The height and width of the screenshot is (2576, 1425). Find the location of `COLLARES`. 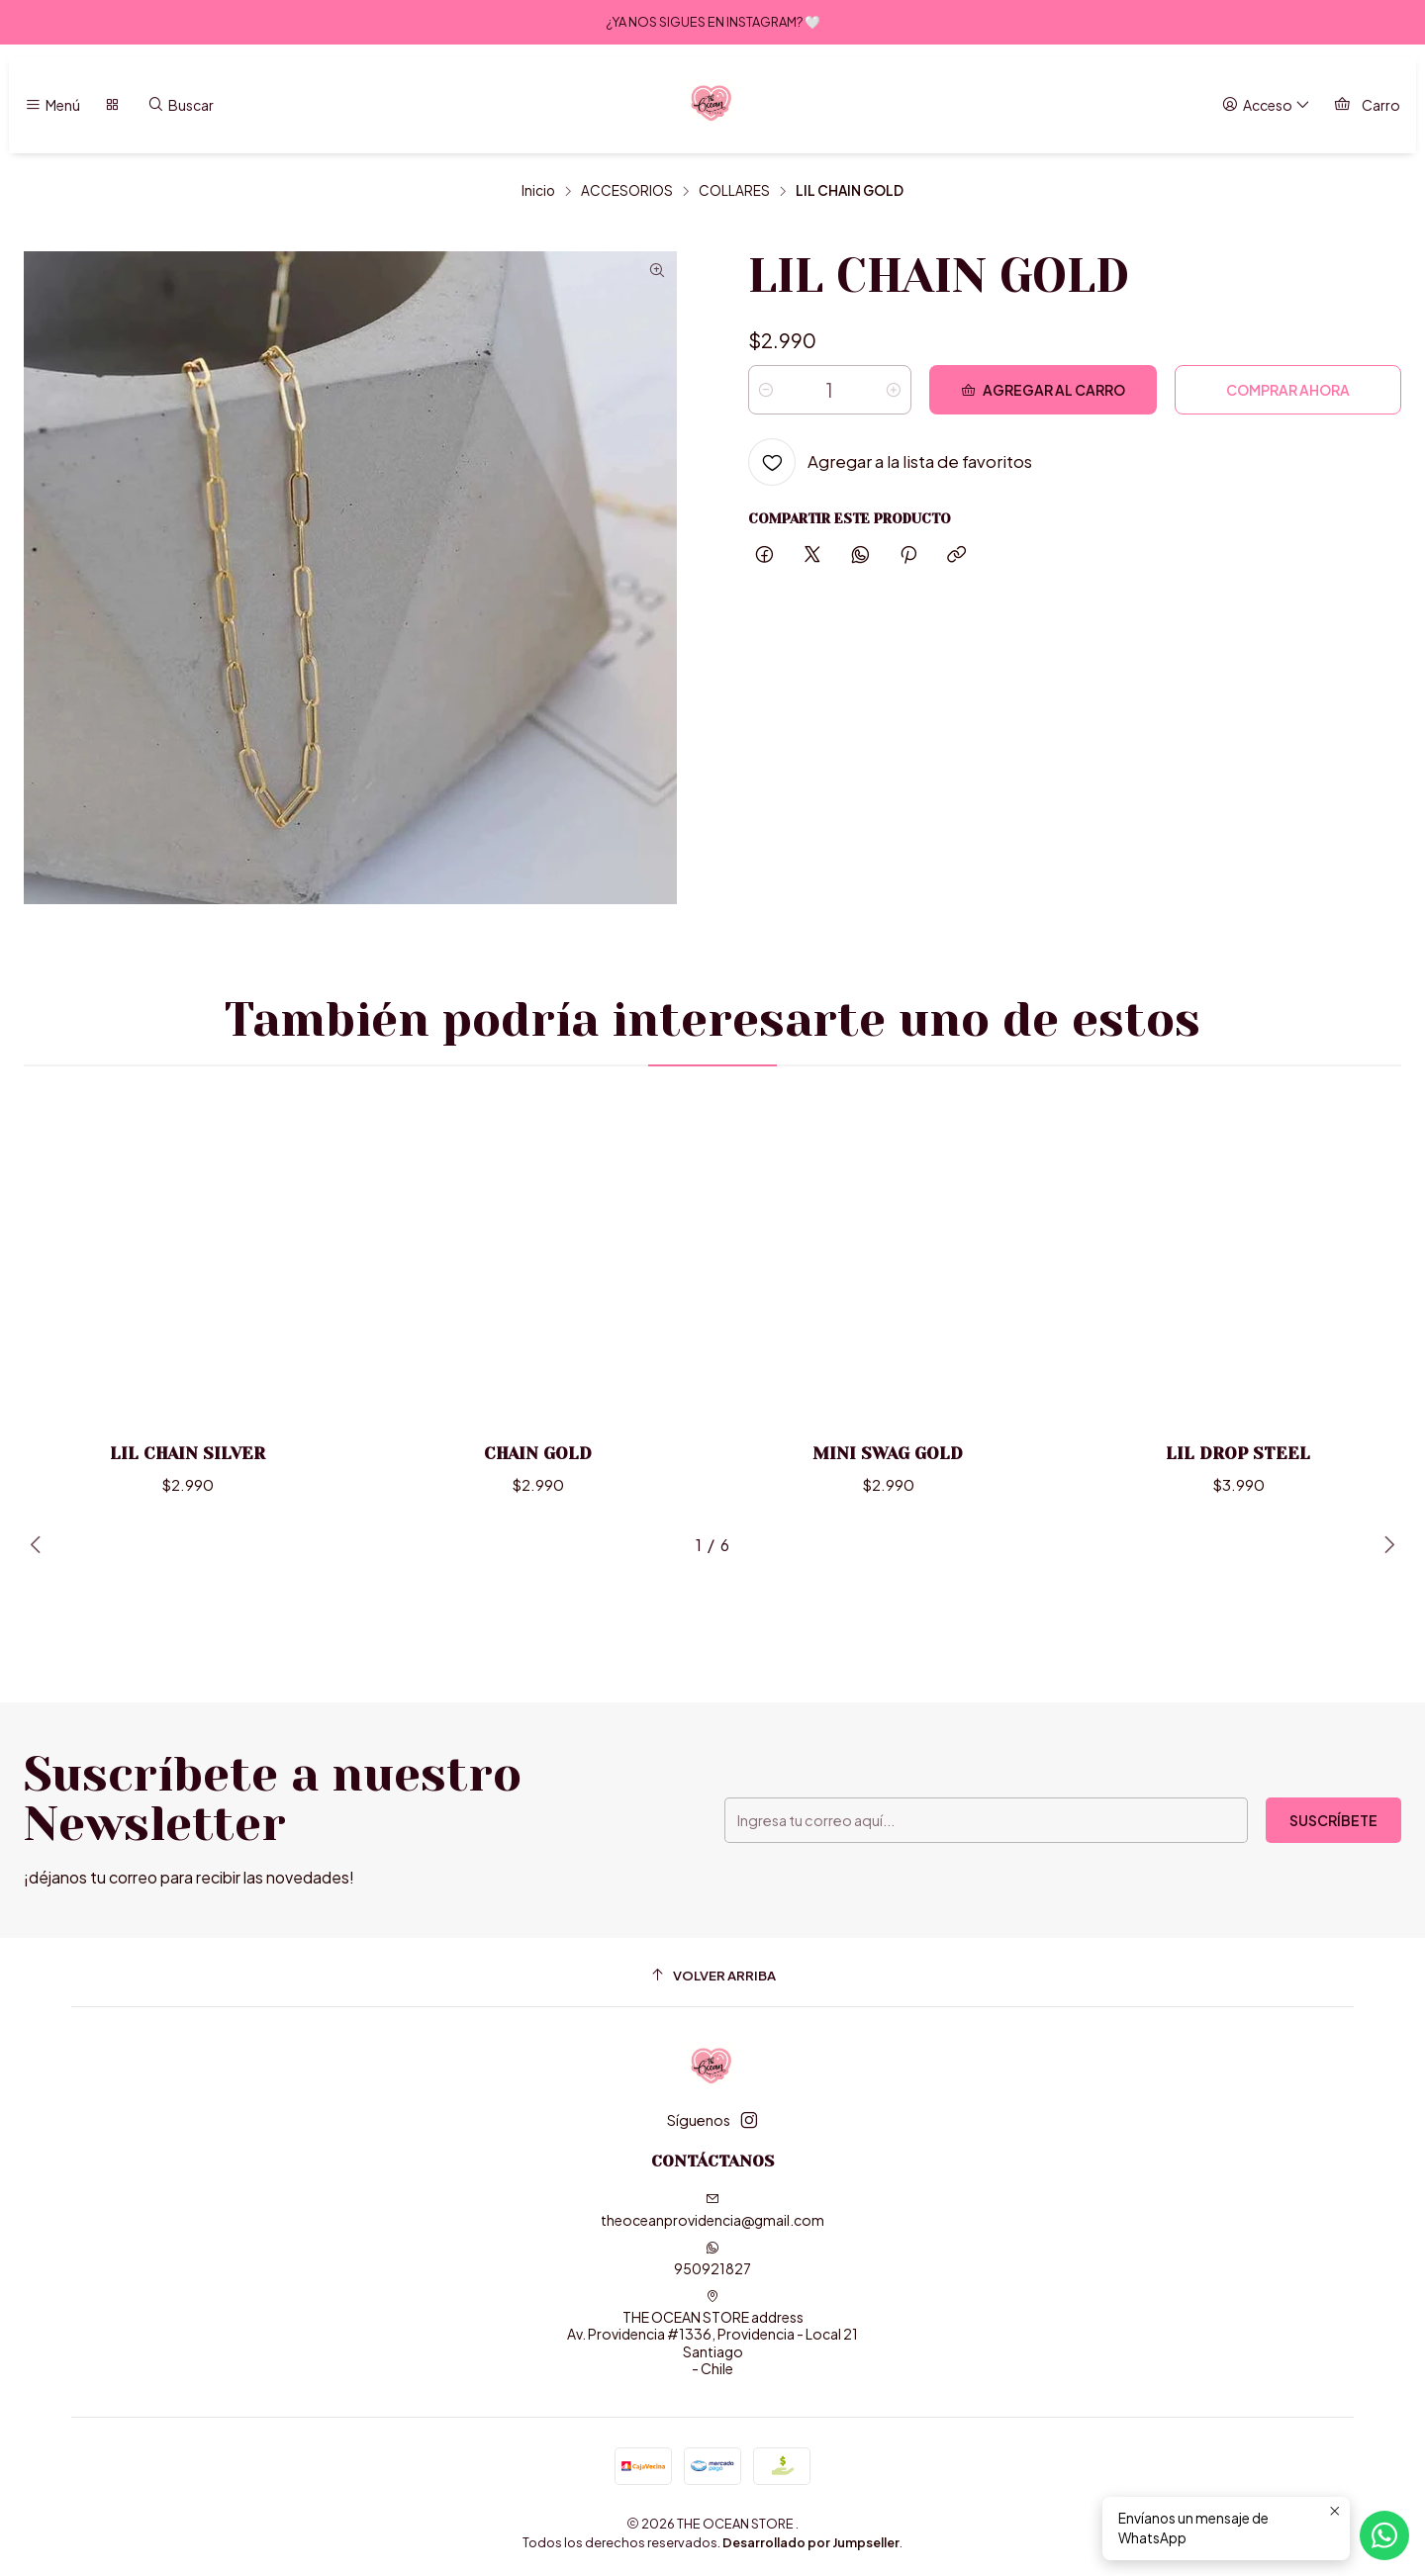

COLLARES is located at coordinates (734, 191).